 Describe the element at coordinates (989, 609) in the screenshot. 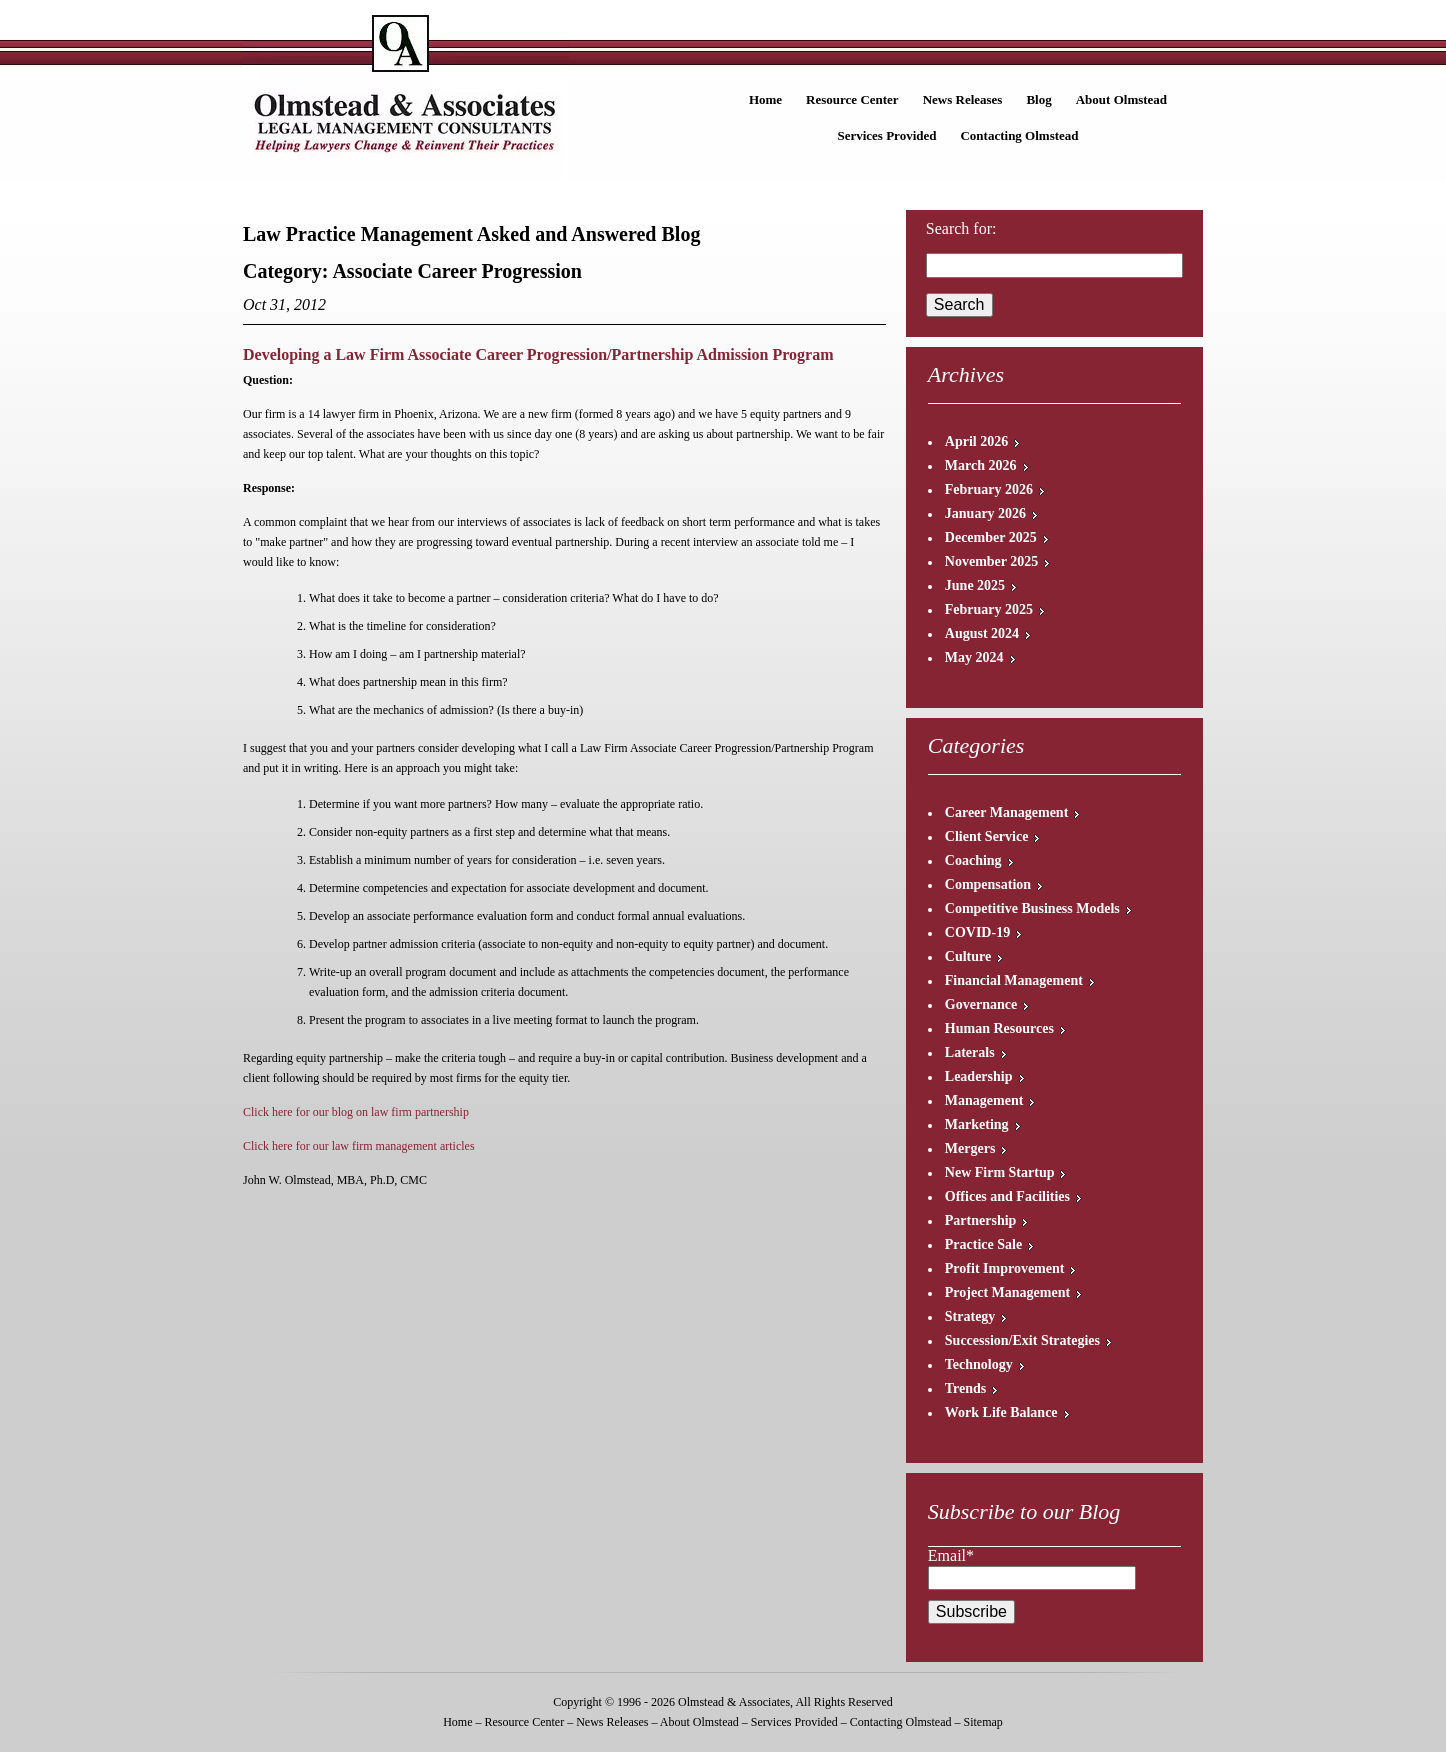

I see `February 2025` at that location.